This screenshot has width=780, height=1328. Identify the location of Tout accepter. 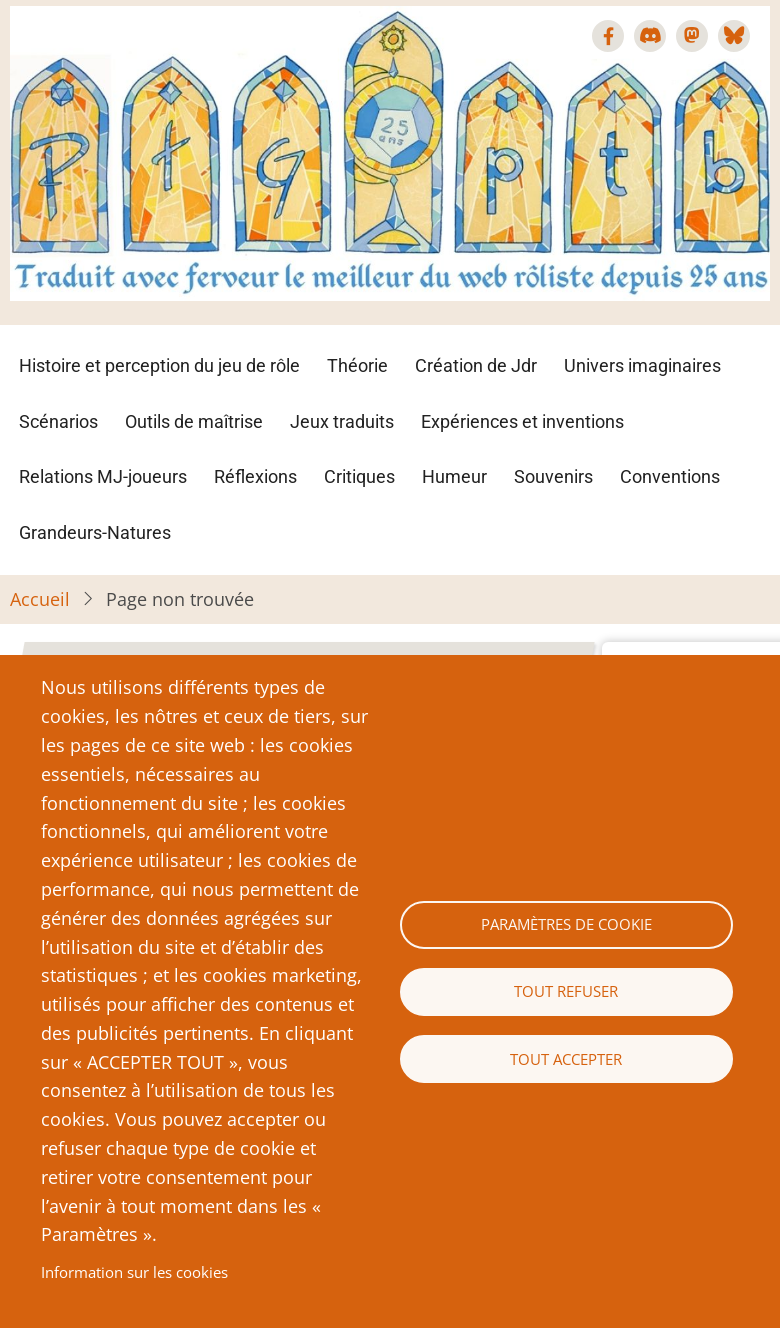
(566, 1059).